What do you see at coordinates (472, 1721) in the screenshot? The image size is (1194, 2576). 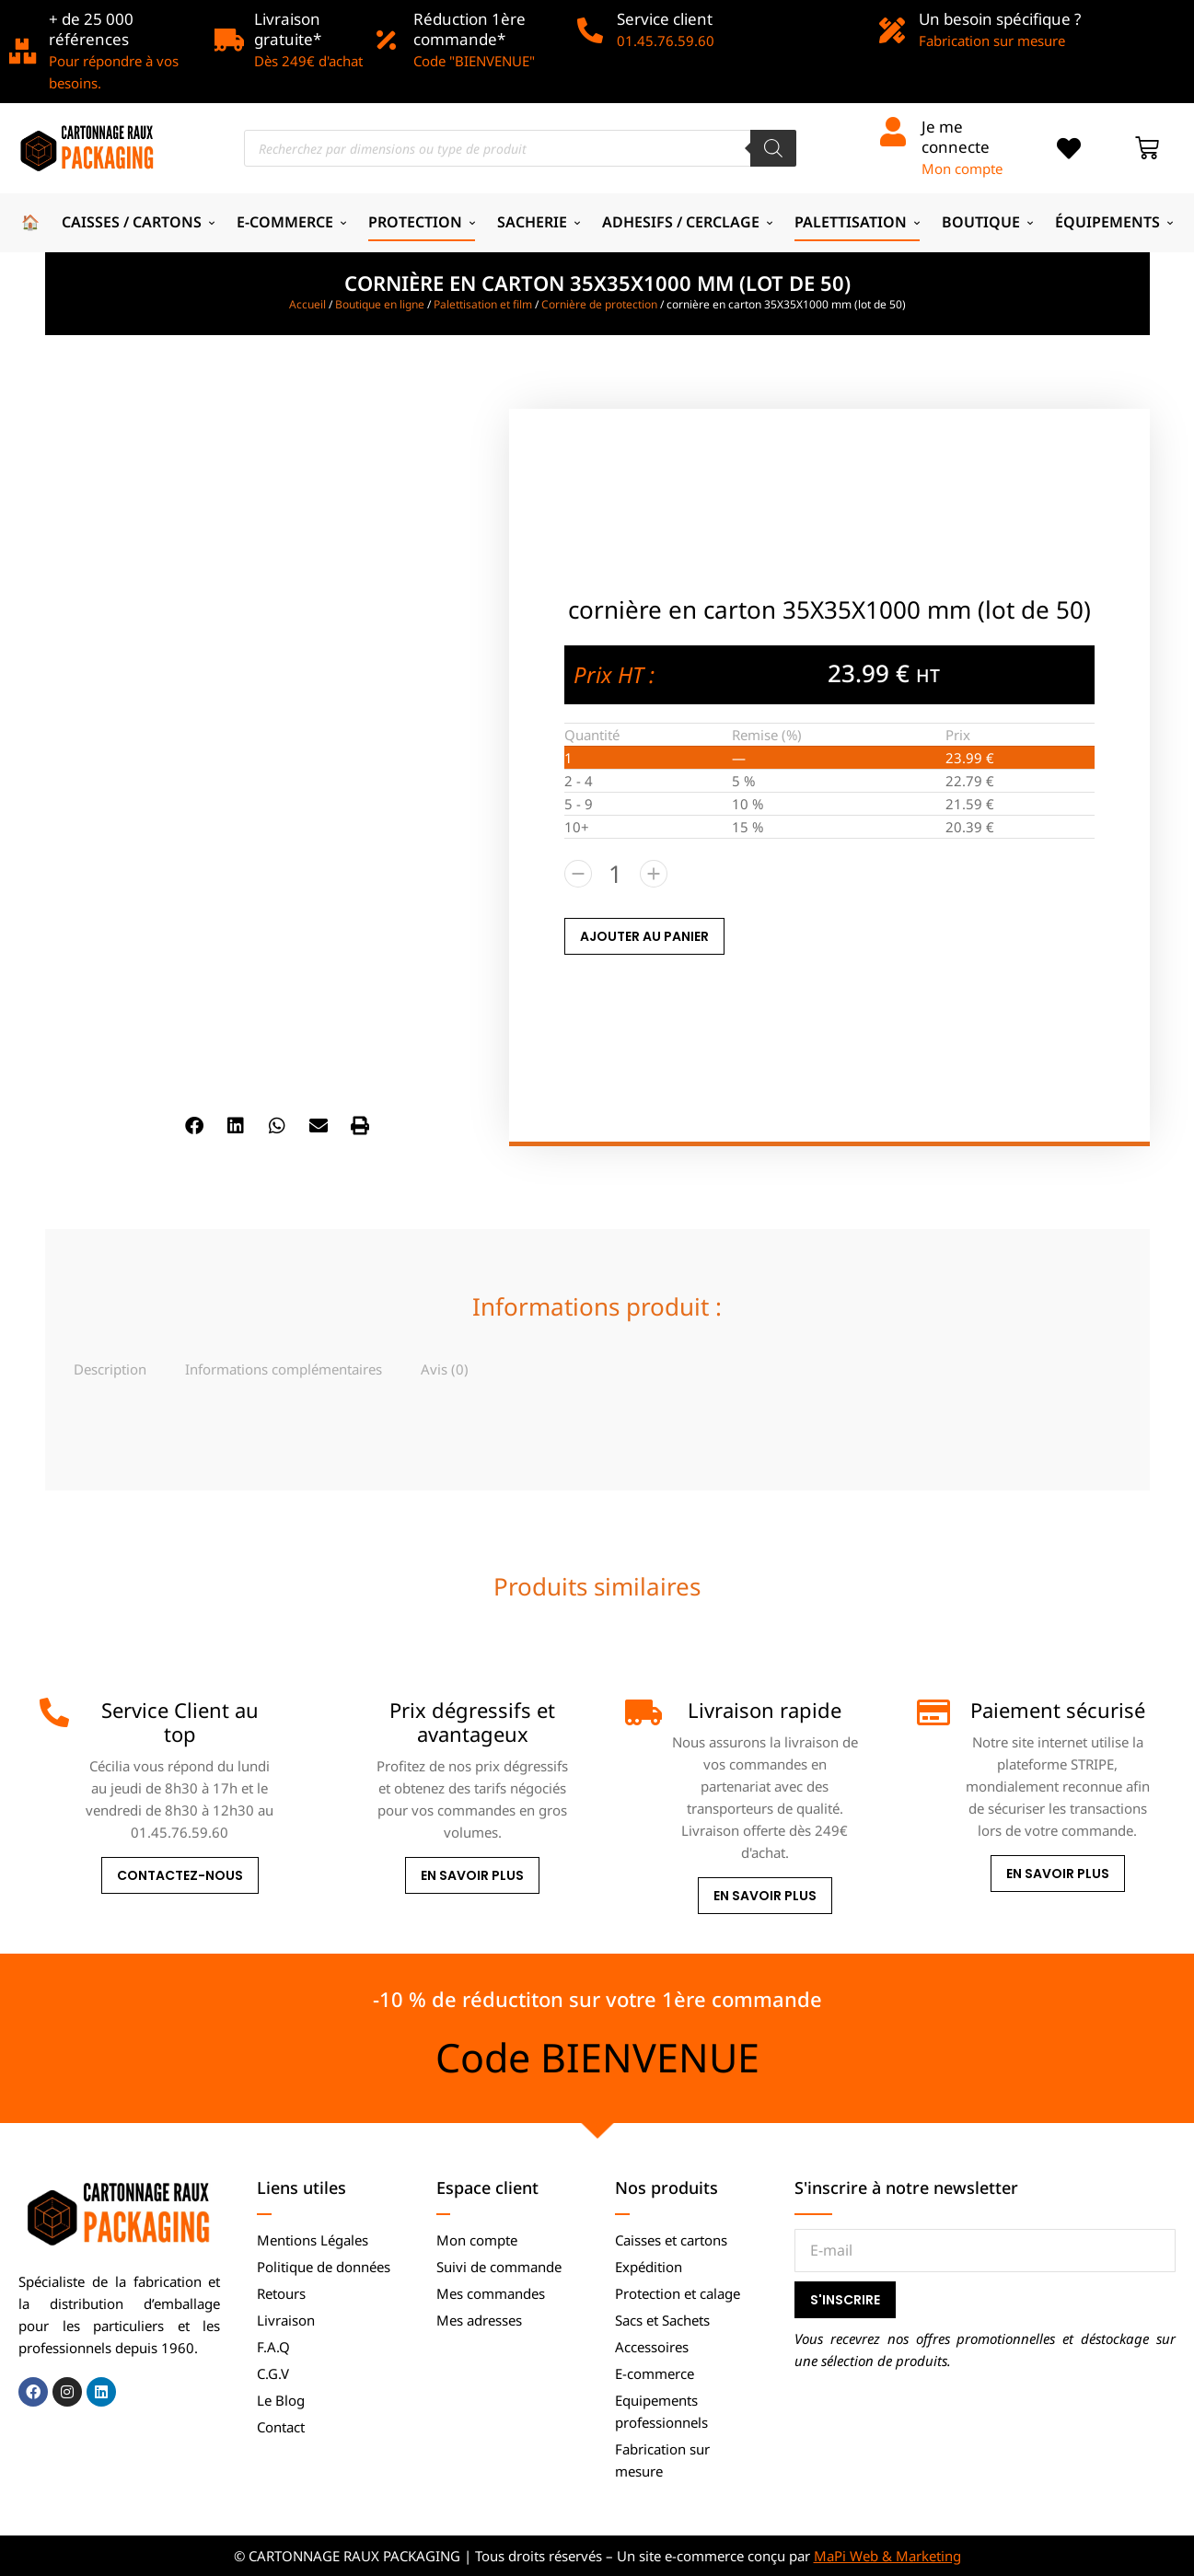 I see `Prix dégressifs et avantageux` at bounding box center [472, 1721].